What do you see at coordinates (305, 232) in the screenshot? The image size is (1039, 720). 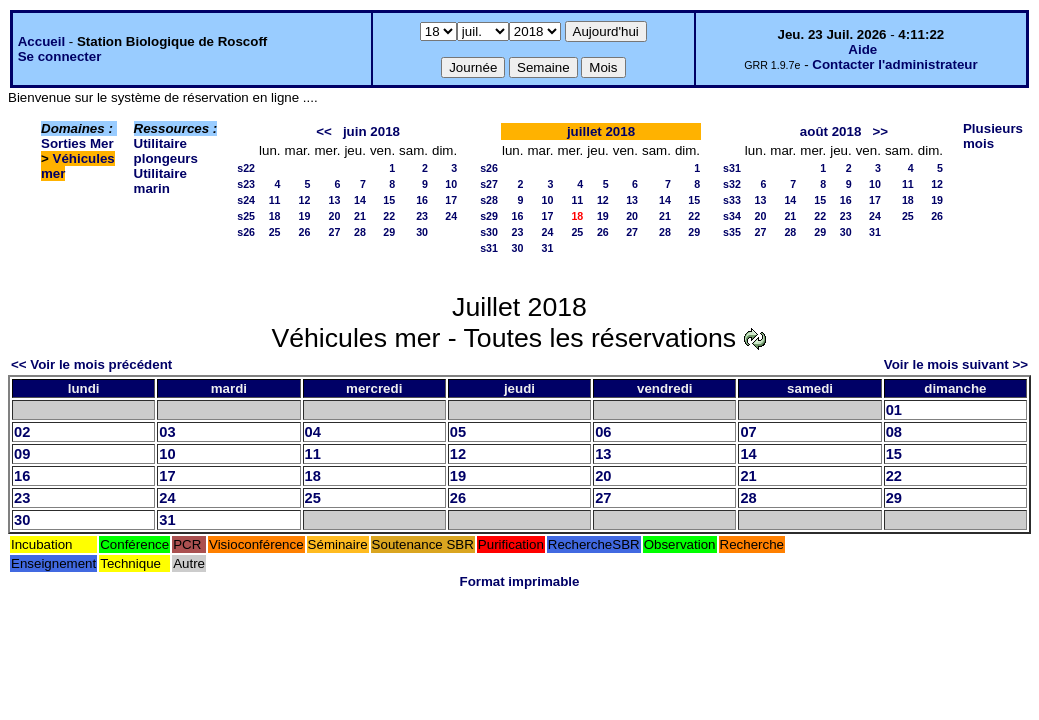 I see `26` at bounding box center [305, 232].